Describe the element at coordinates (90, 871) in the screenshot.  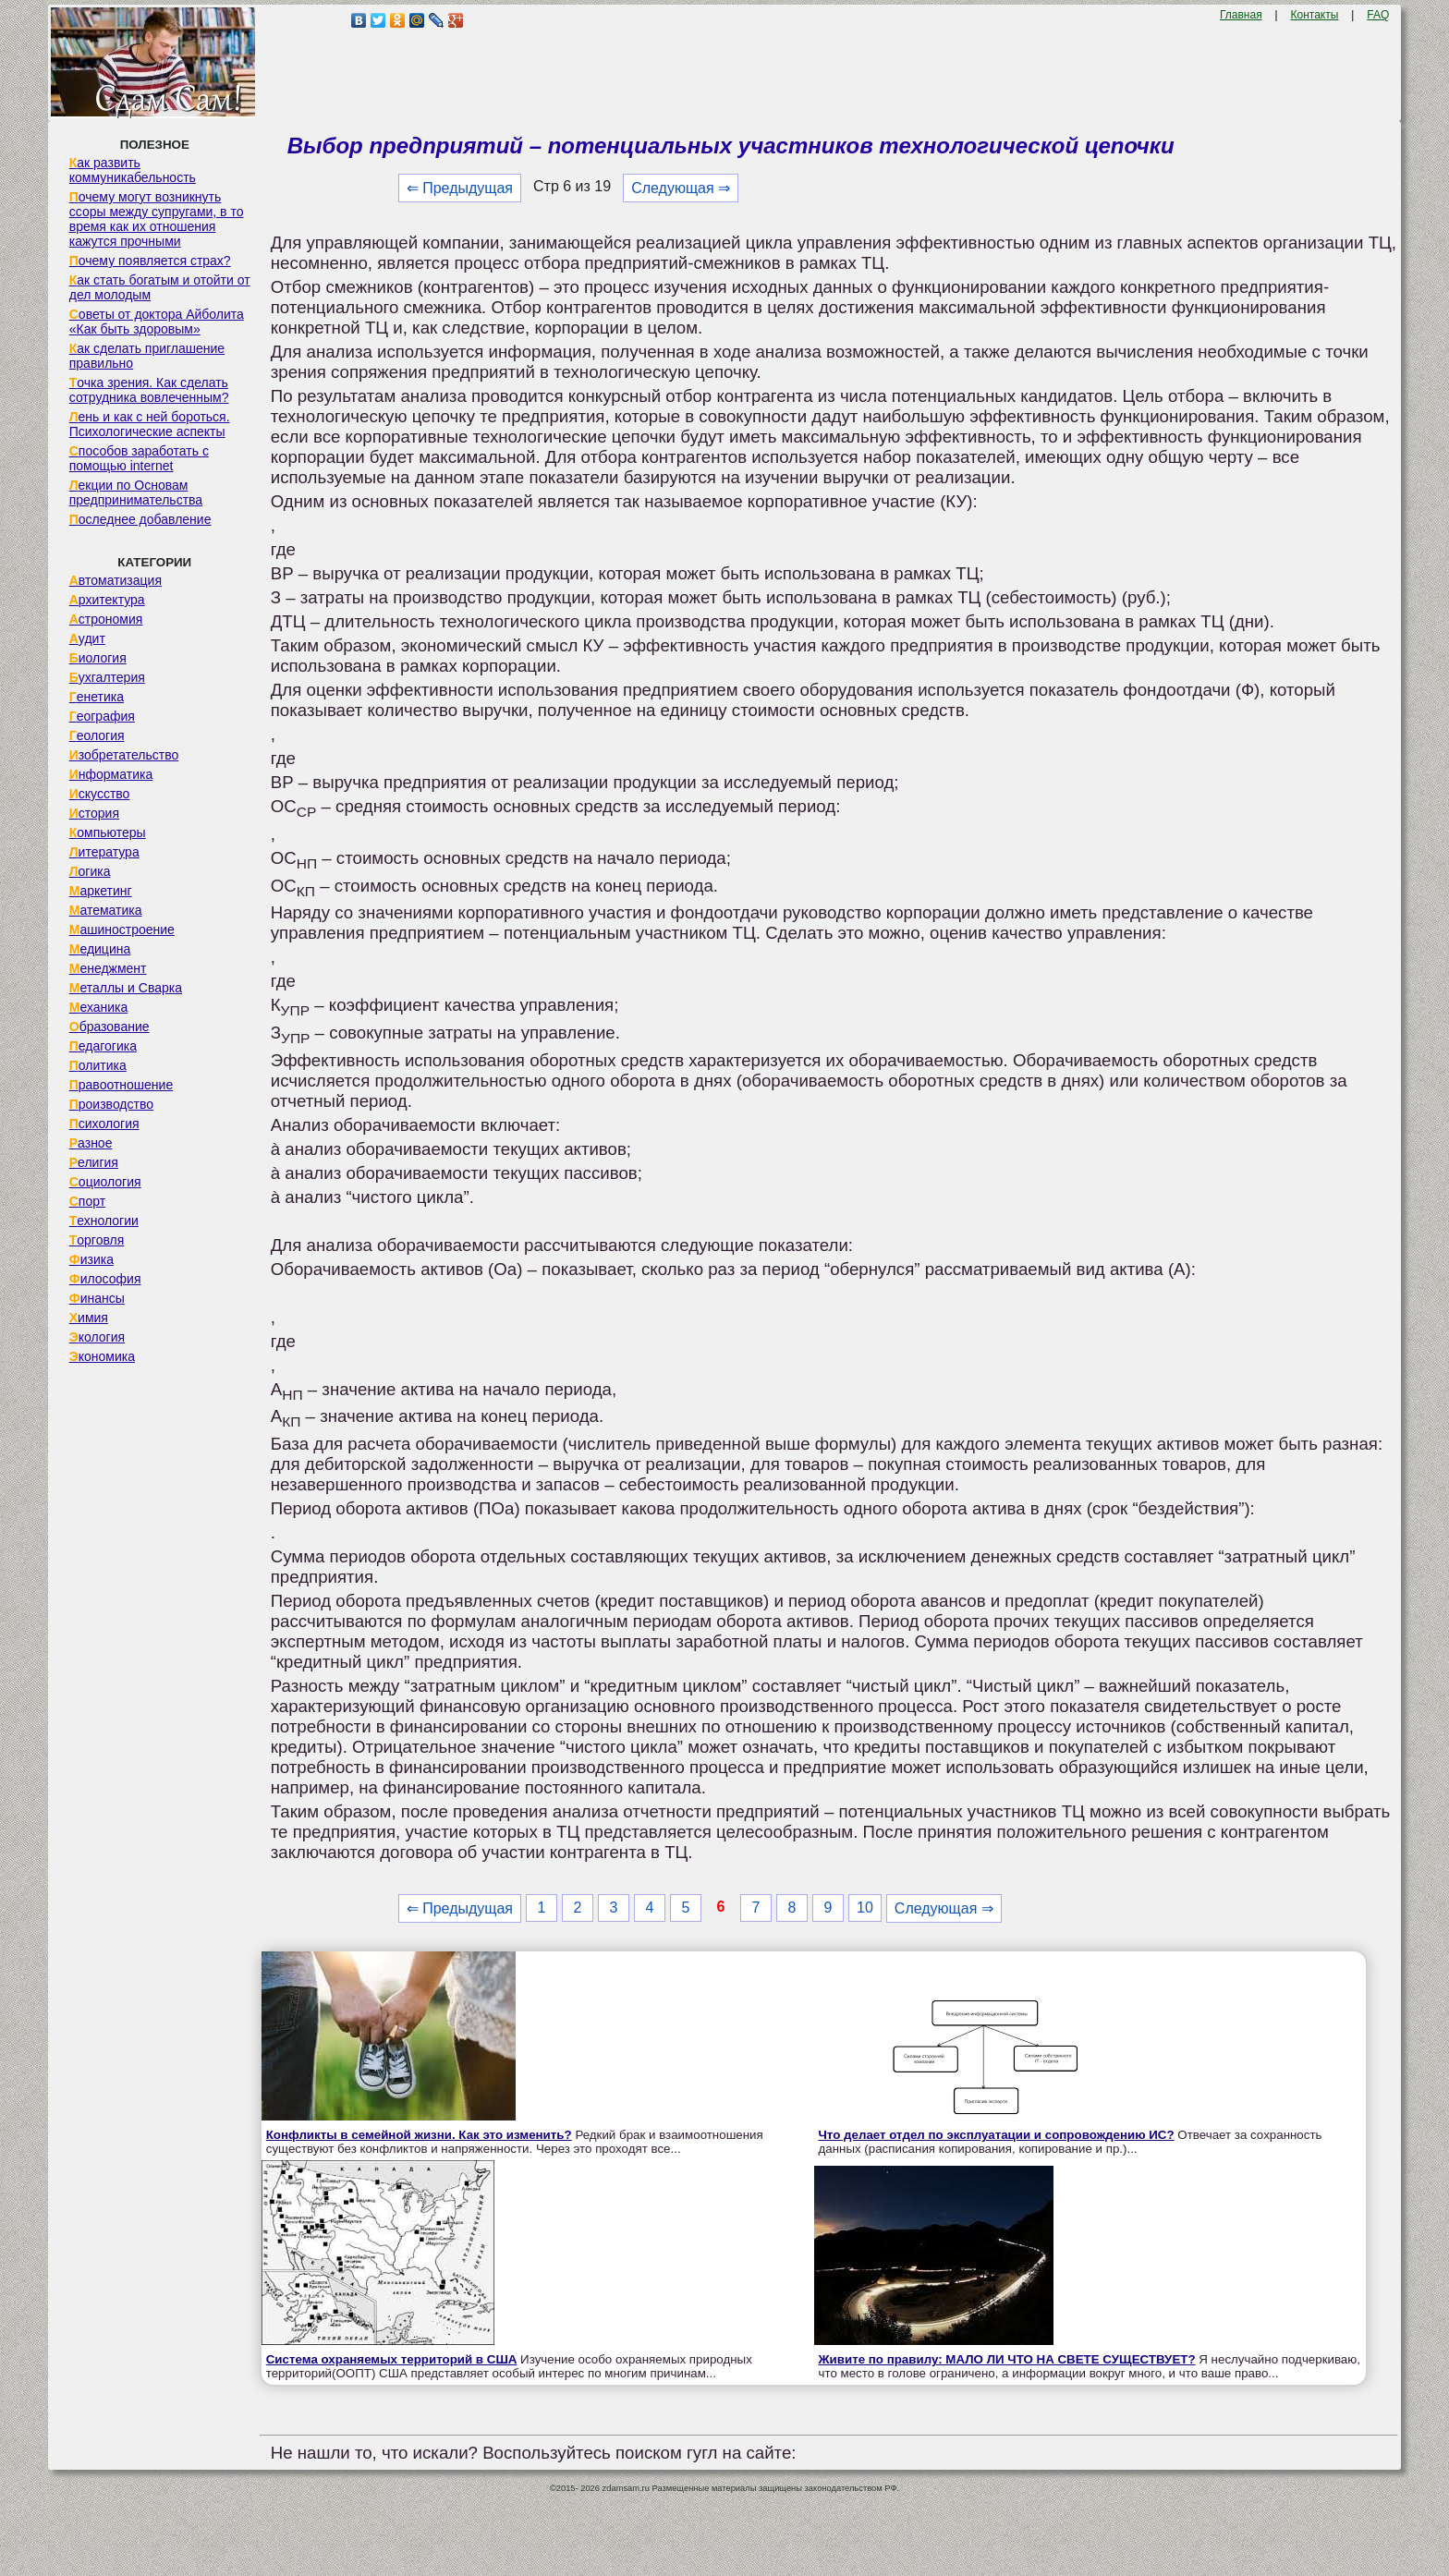
I see `Логика` at that location.